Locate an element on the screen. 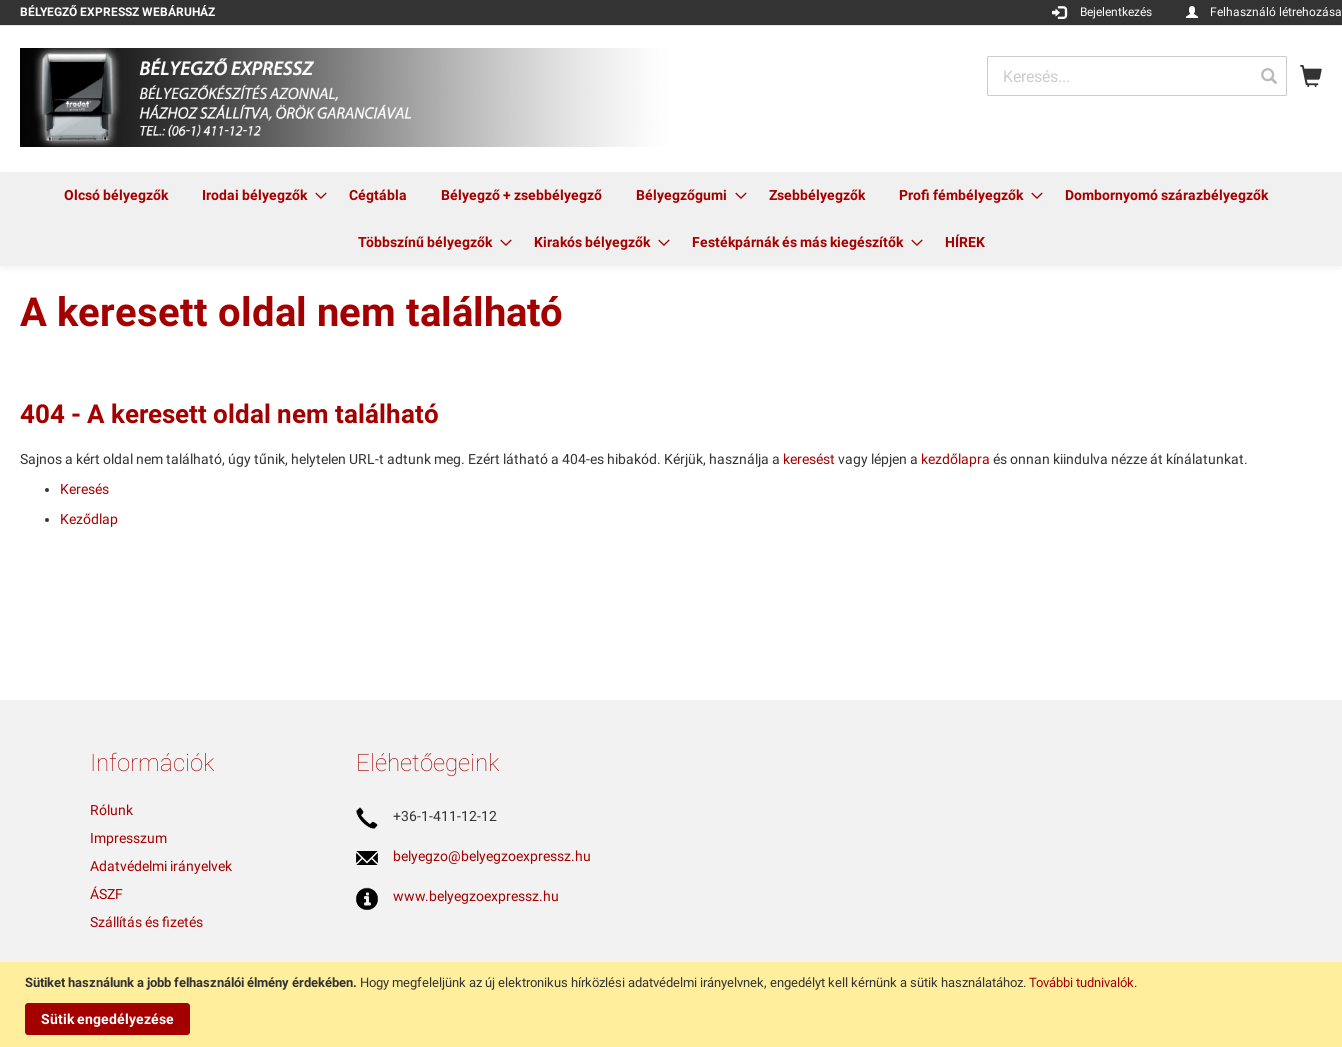 The width and height of the screenshot is (1342, 1047). [menuitem] is located at coordinates (116, 195).